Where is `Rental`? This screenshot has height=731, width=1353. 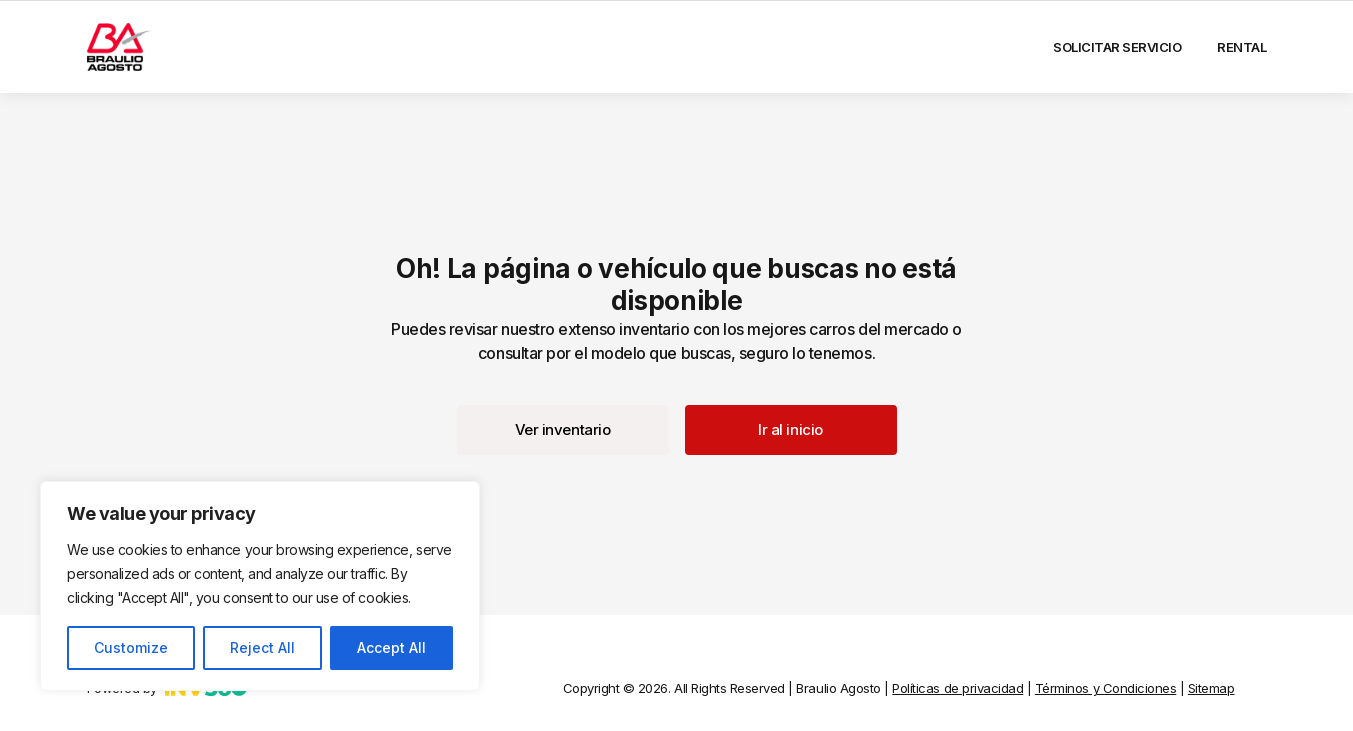 Rental is located at coordinates (1241, 47).